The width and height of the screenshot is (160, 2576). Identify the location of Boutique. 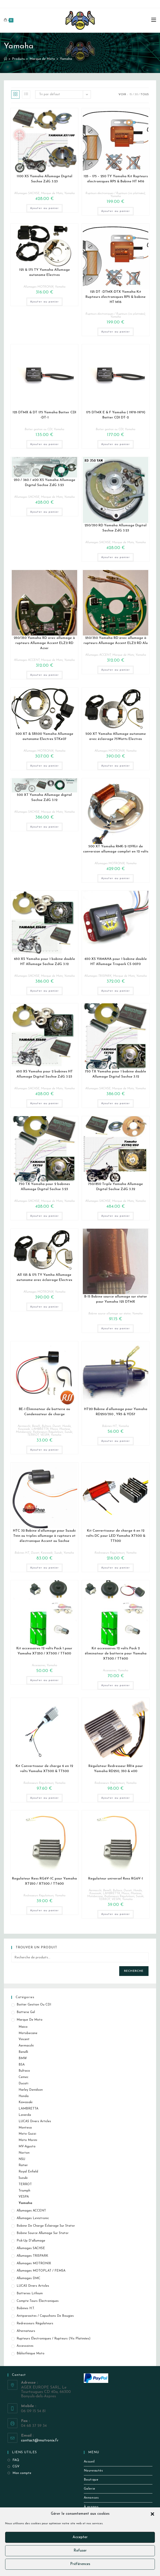
(91, 2479).